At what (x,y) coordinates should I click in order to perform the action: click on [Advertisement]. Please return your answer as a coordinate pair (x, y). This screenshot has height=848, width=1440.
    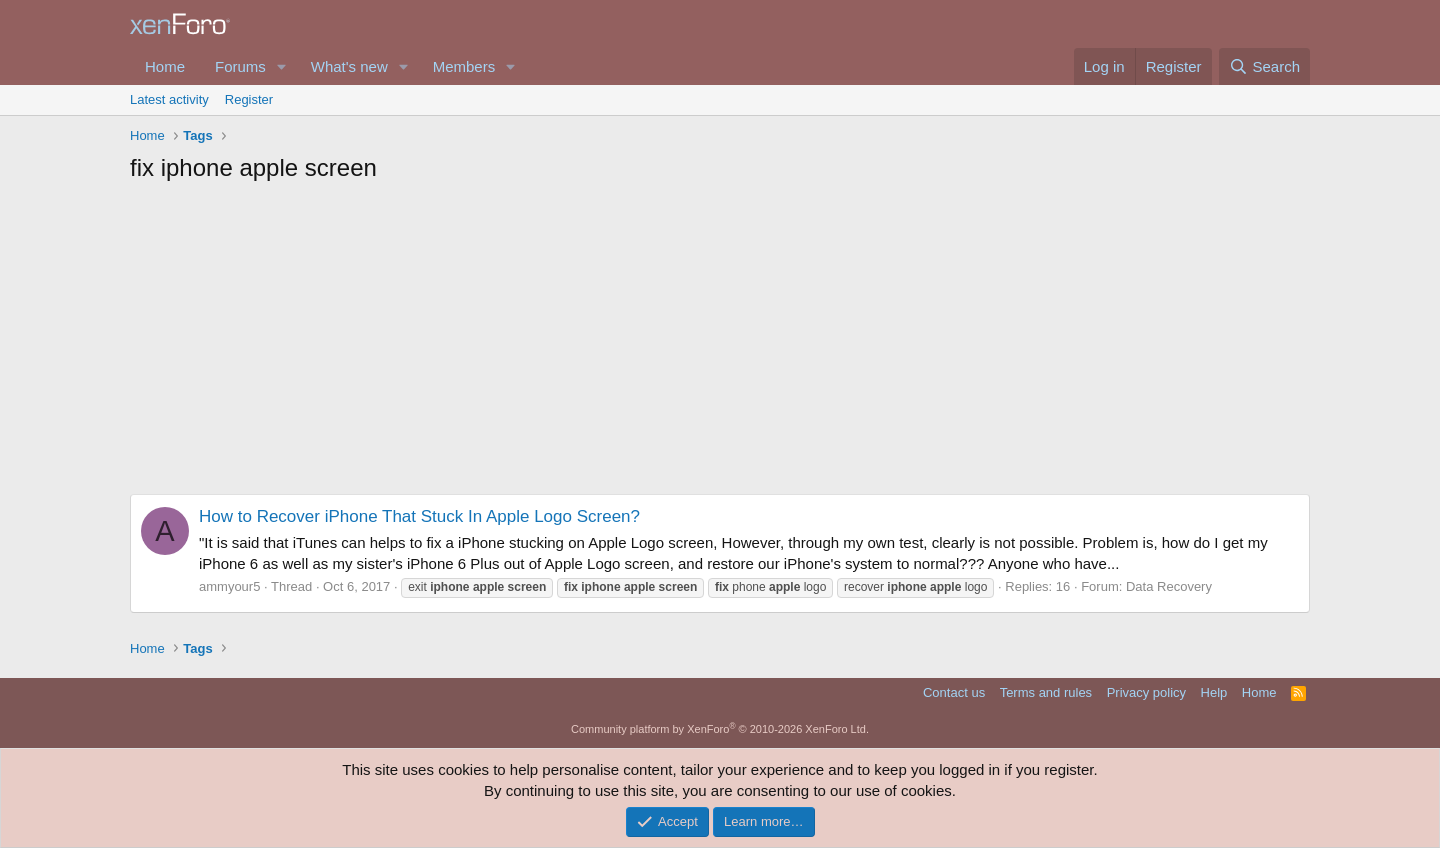
    Looking at the image, I should click on (720, 344).